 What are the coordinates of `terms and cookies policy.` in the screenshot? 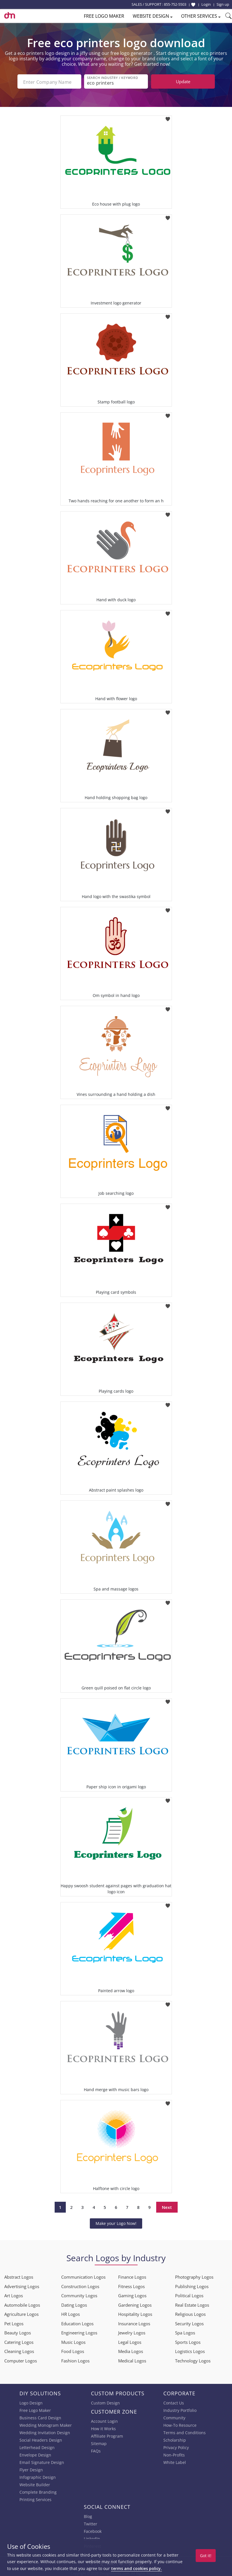 It's located at (136, 2568).